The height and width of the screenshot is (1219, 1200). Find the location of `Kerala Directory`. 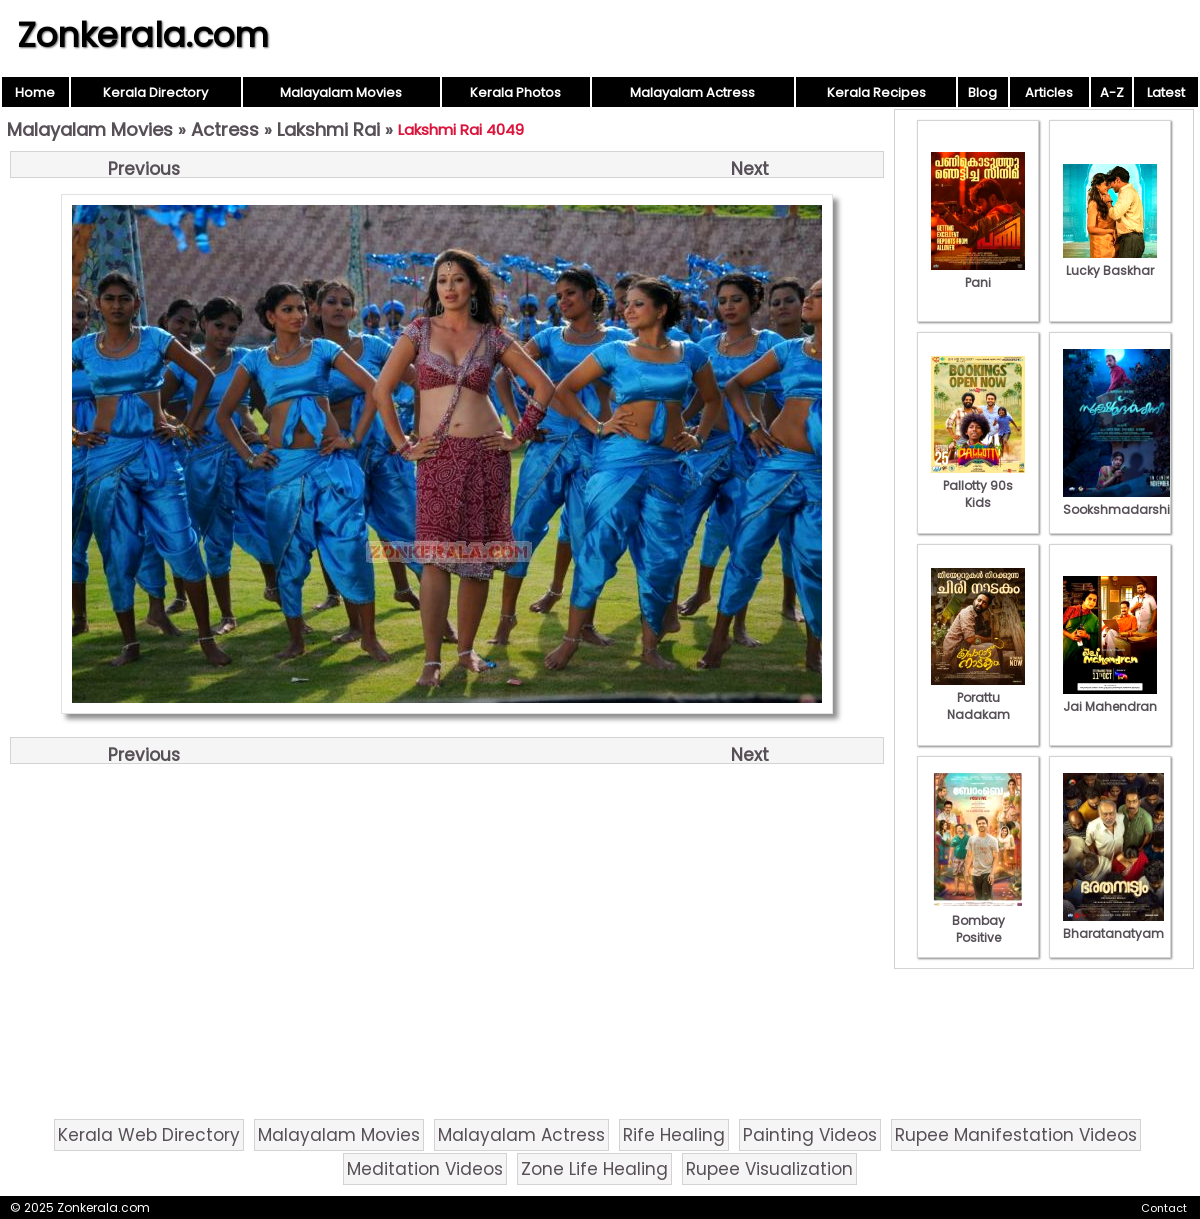

Kerala Directory is located at coordinates (155, 92).